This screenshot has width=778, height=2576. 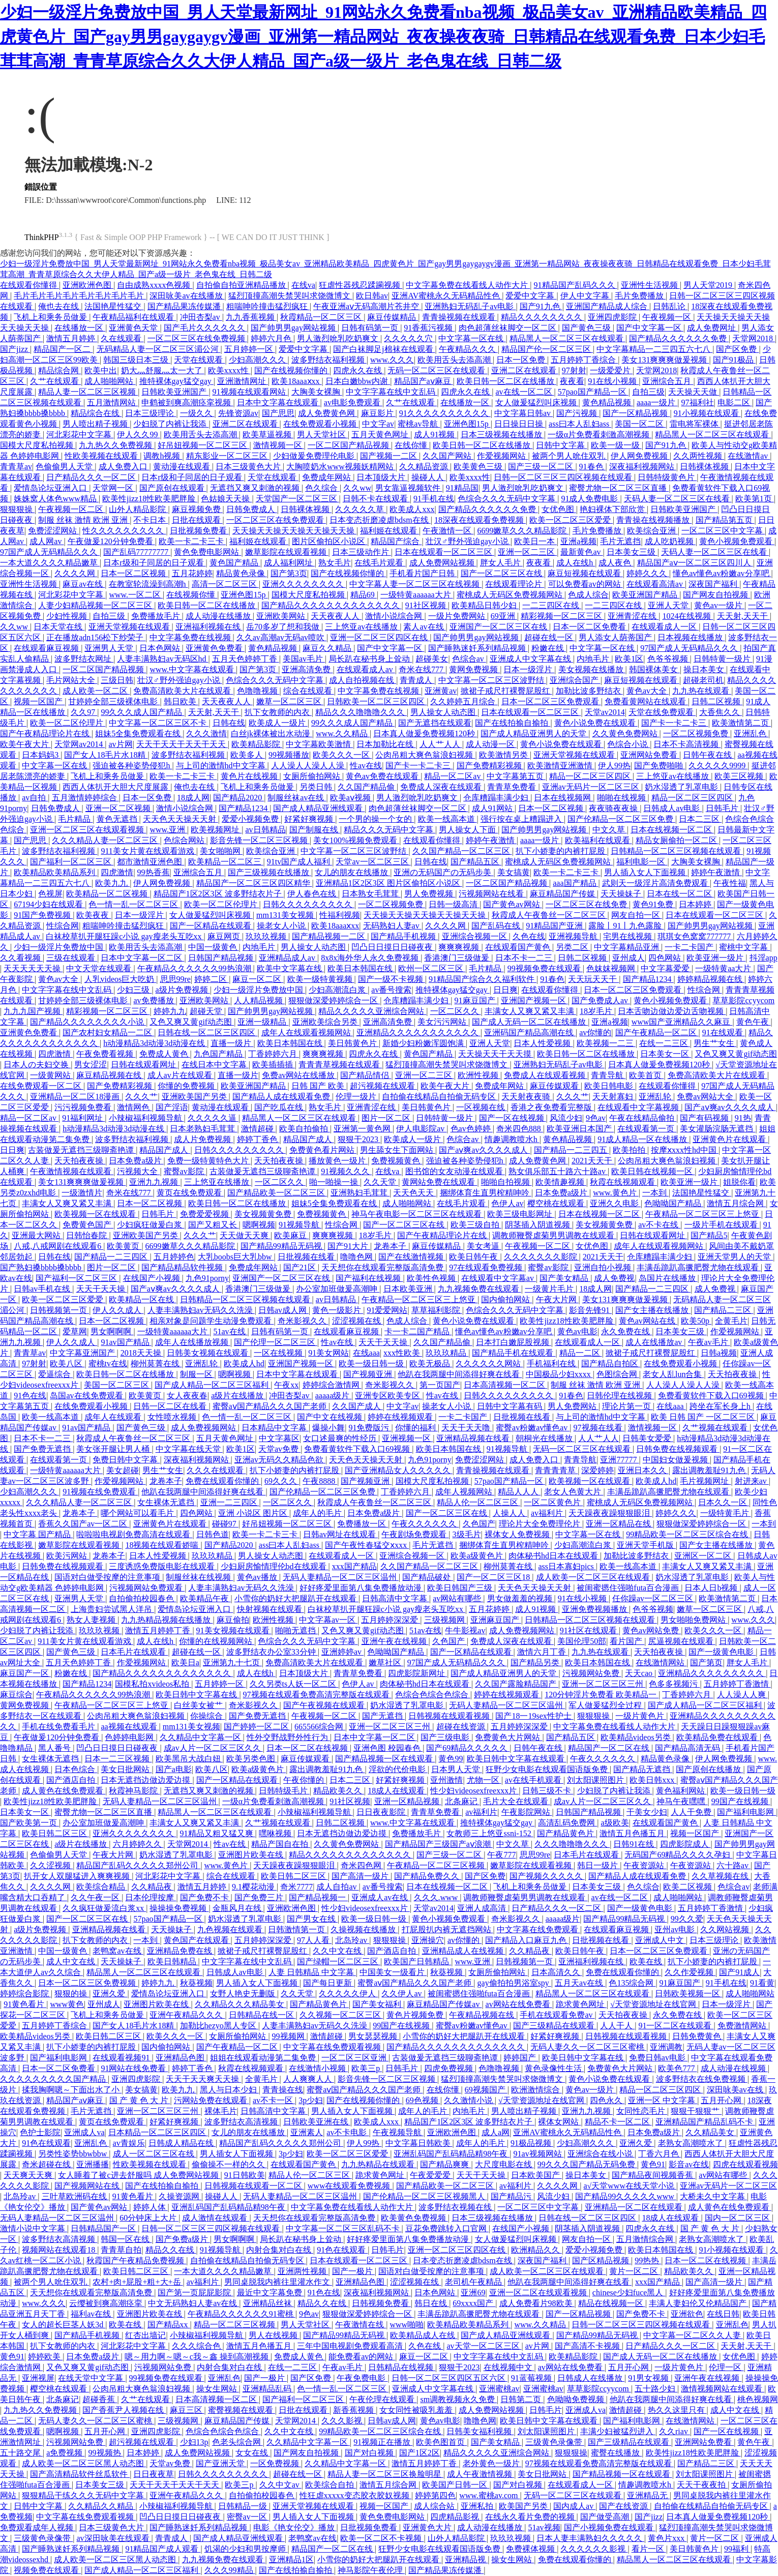 What do you see at coordinates (259, 1897) in the screenshot?
I see `国产免费三片` at bounding box center [259, 1897].